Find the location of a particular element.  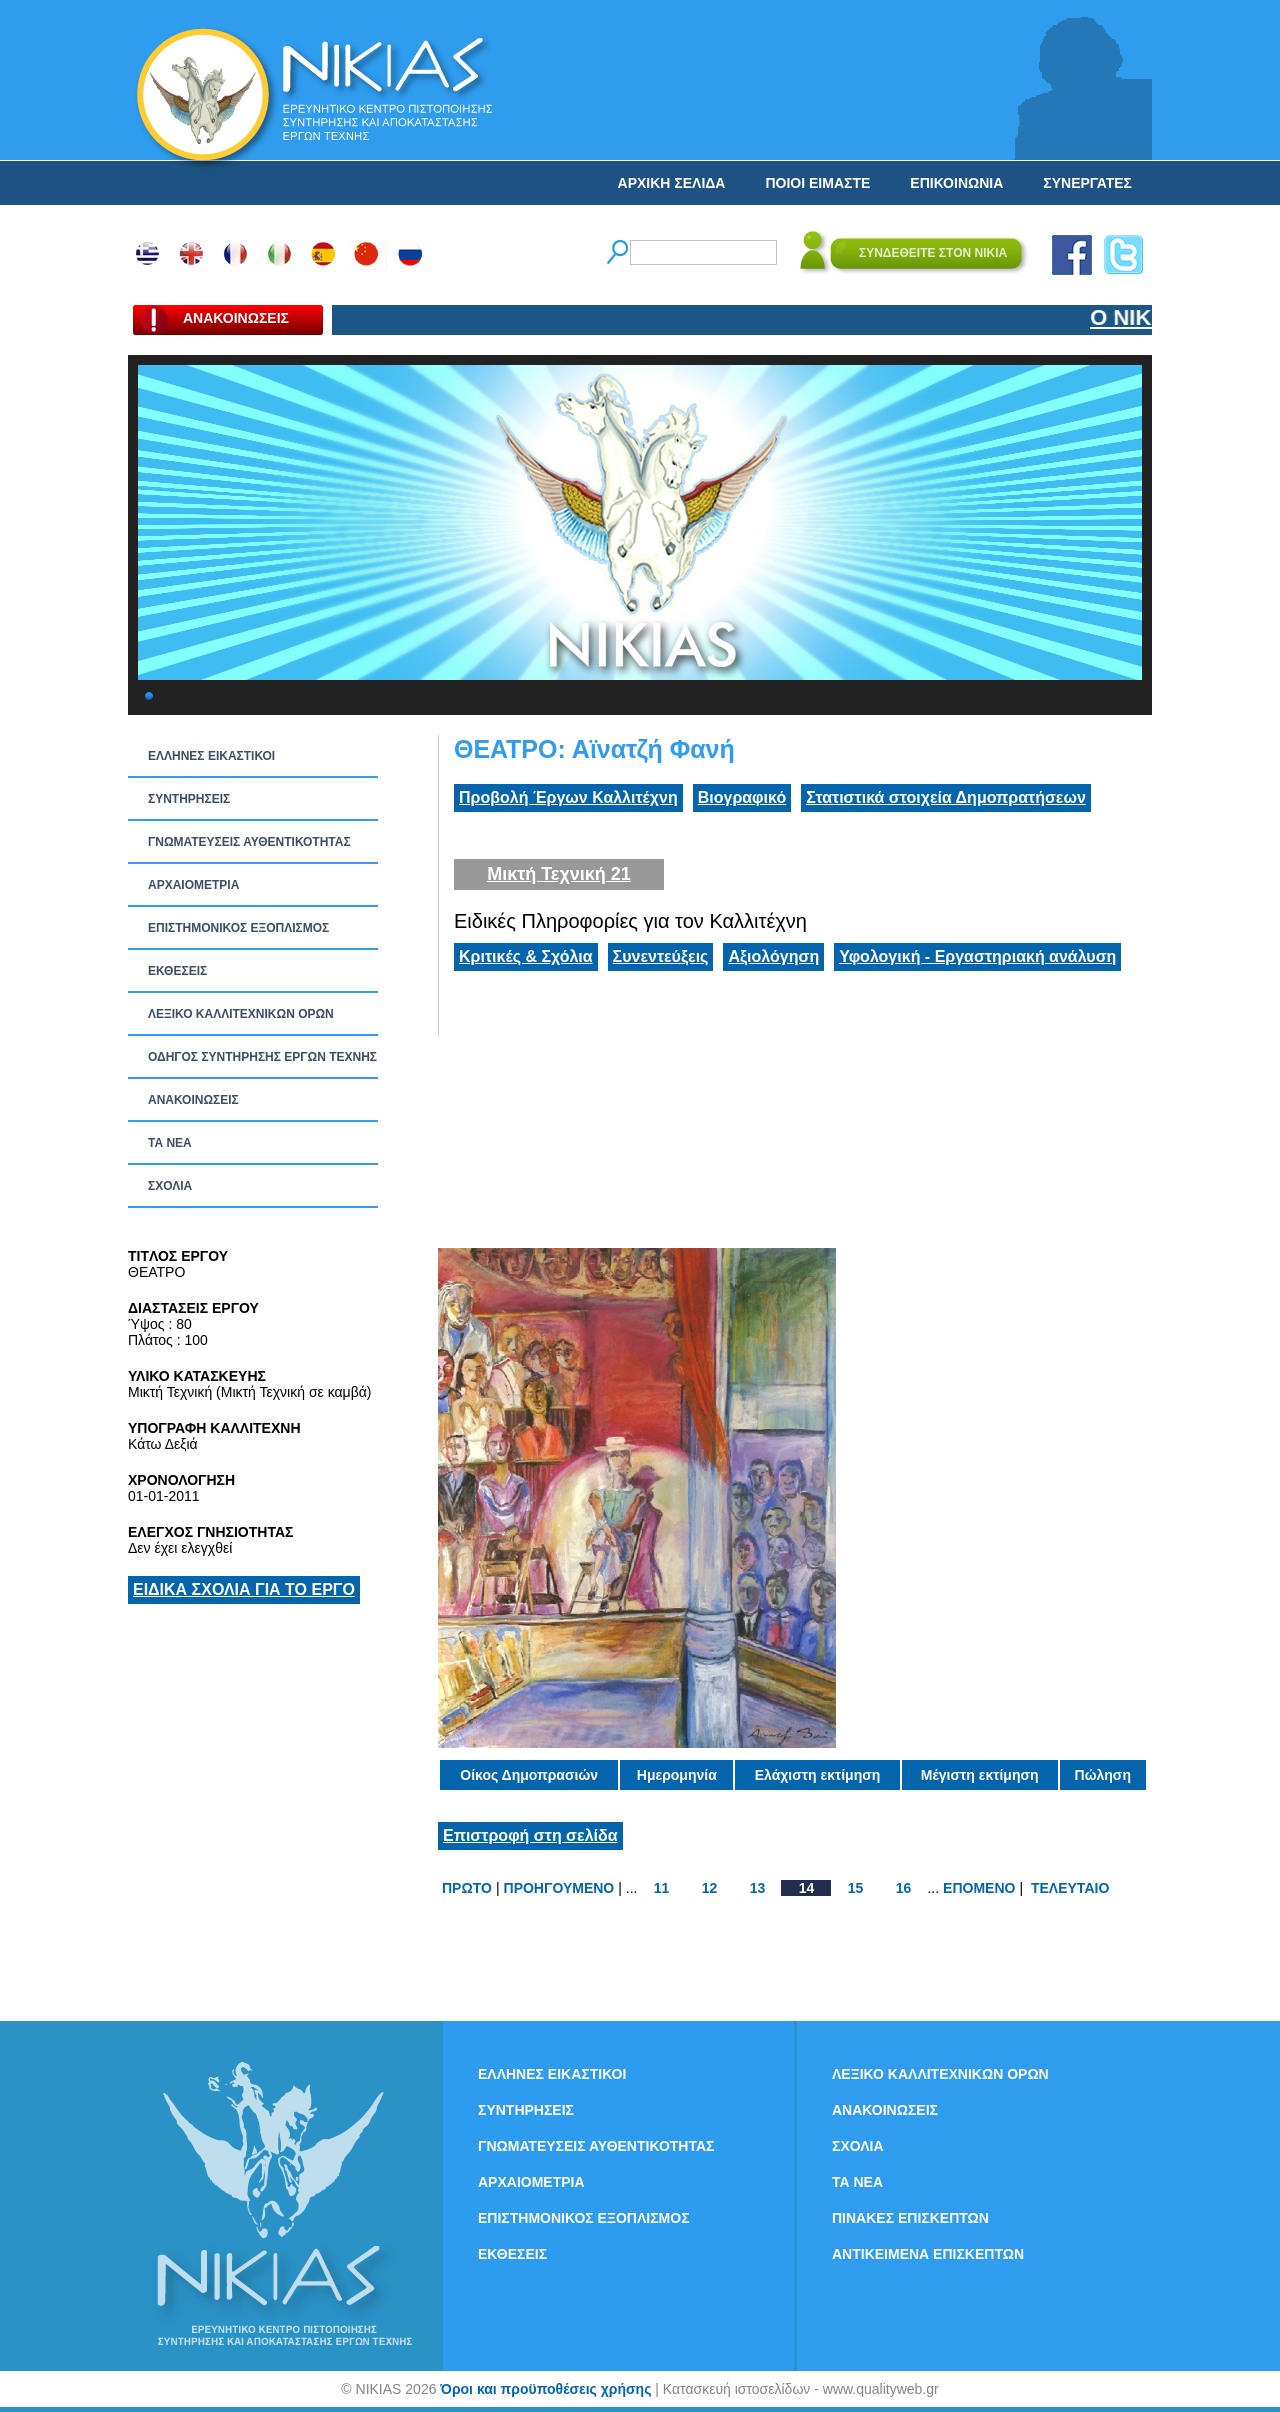

ΕΠΟΜΕΝΟ is located at coordinates (979, 1888).